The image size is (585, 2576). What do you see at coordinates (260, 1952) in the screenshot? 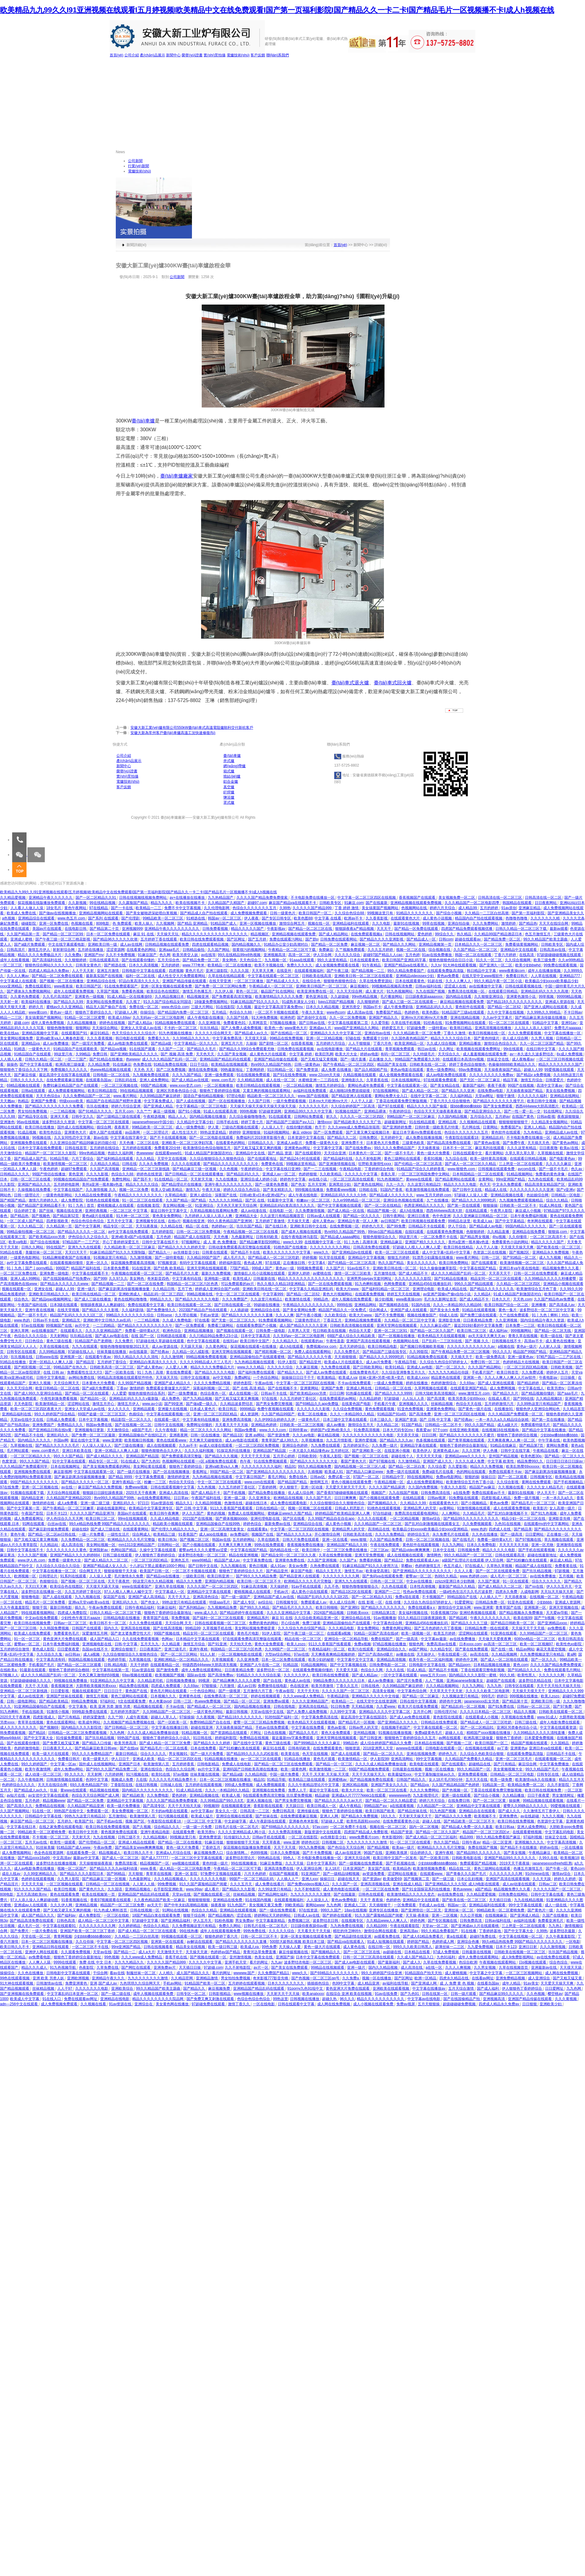
I see `青青河边草免费直播` at bounding box center [260, 1952].